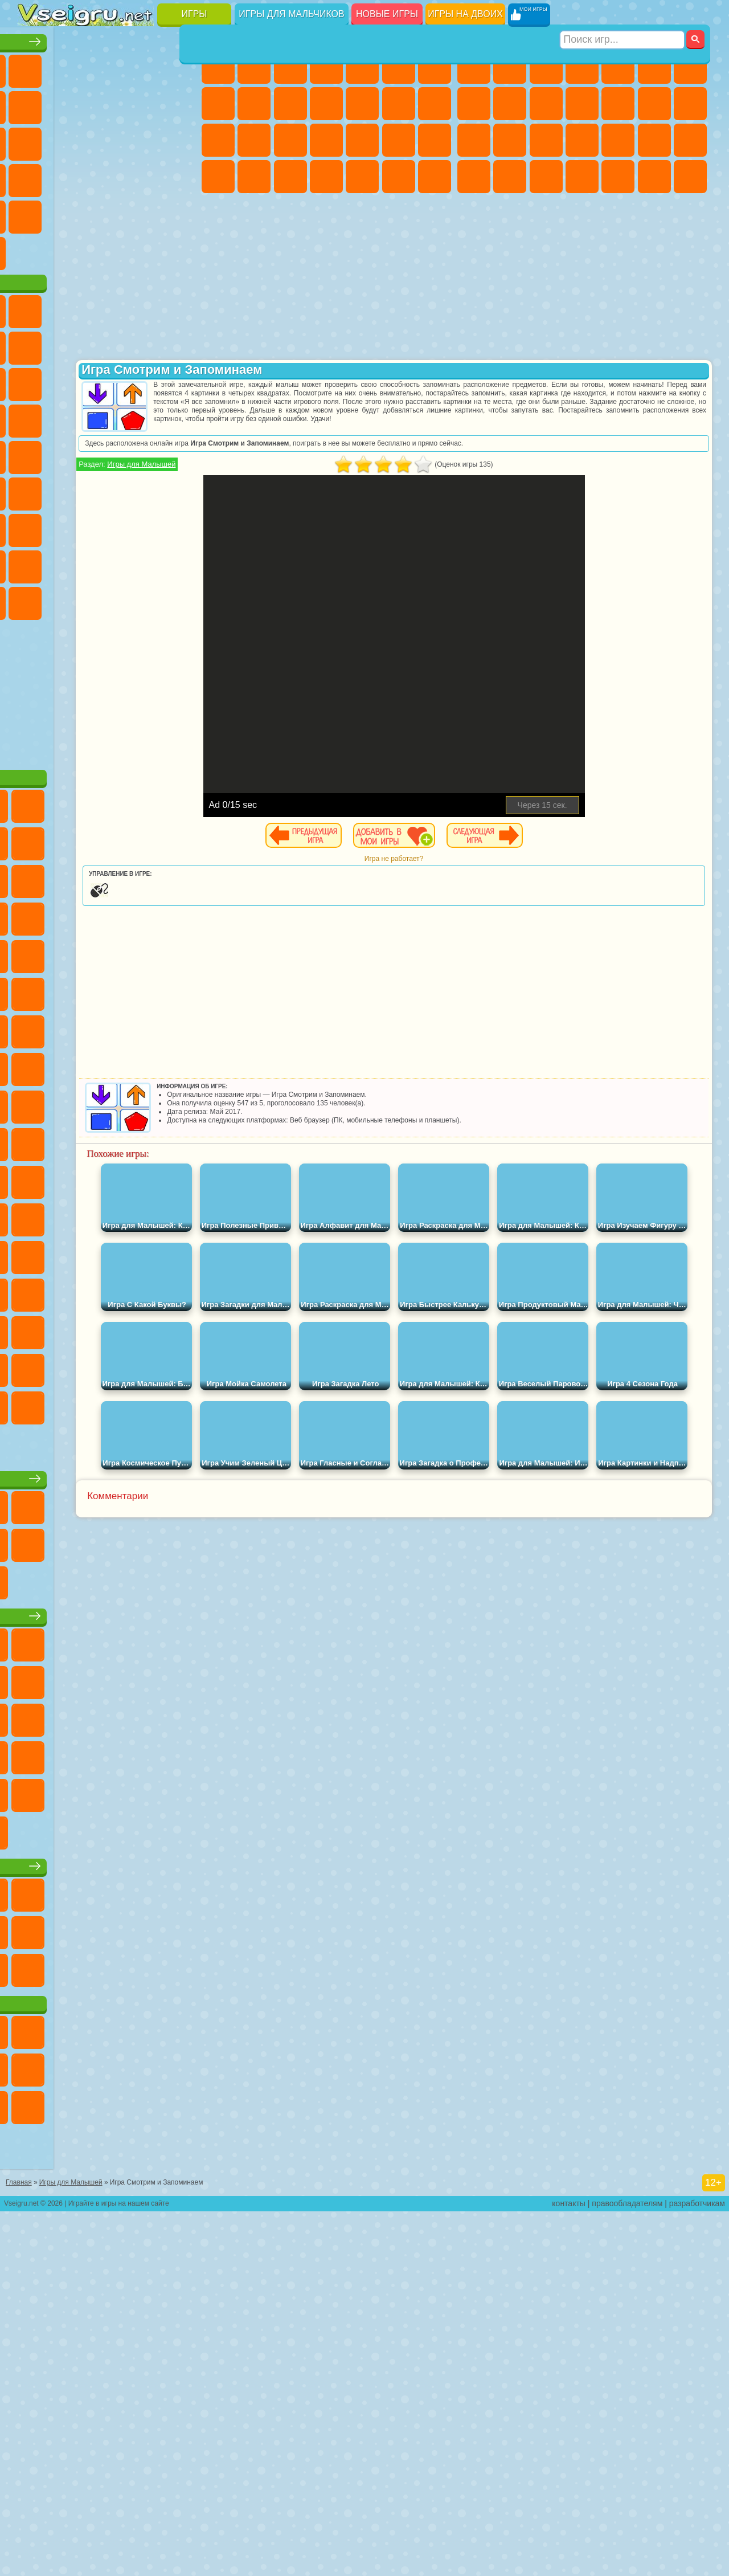  Describe the element at coordinates (178, 562) in the screenshot. I see `Браво Старс` at that location.